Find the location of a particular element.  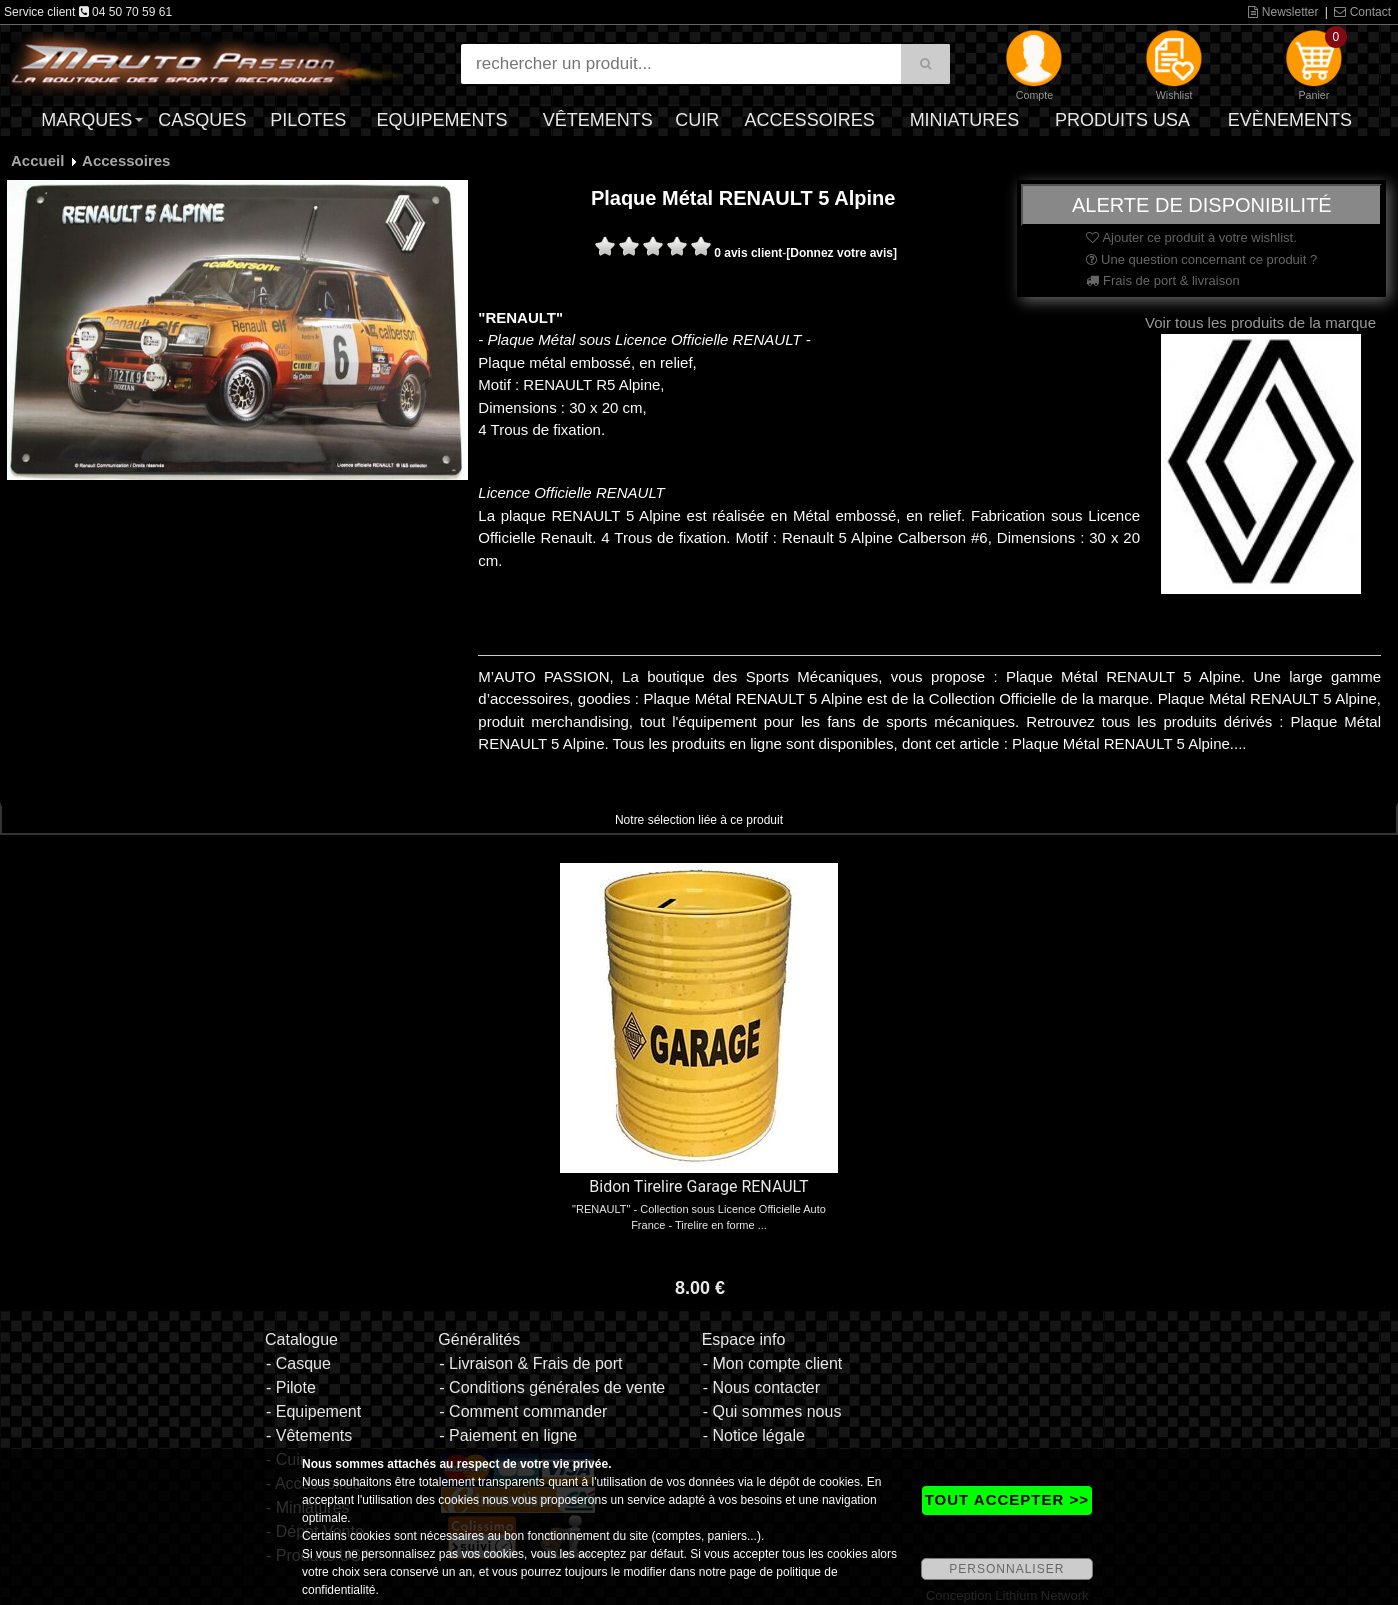

- Livraison & Frais de port is located at coordinates (530, 1363).